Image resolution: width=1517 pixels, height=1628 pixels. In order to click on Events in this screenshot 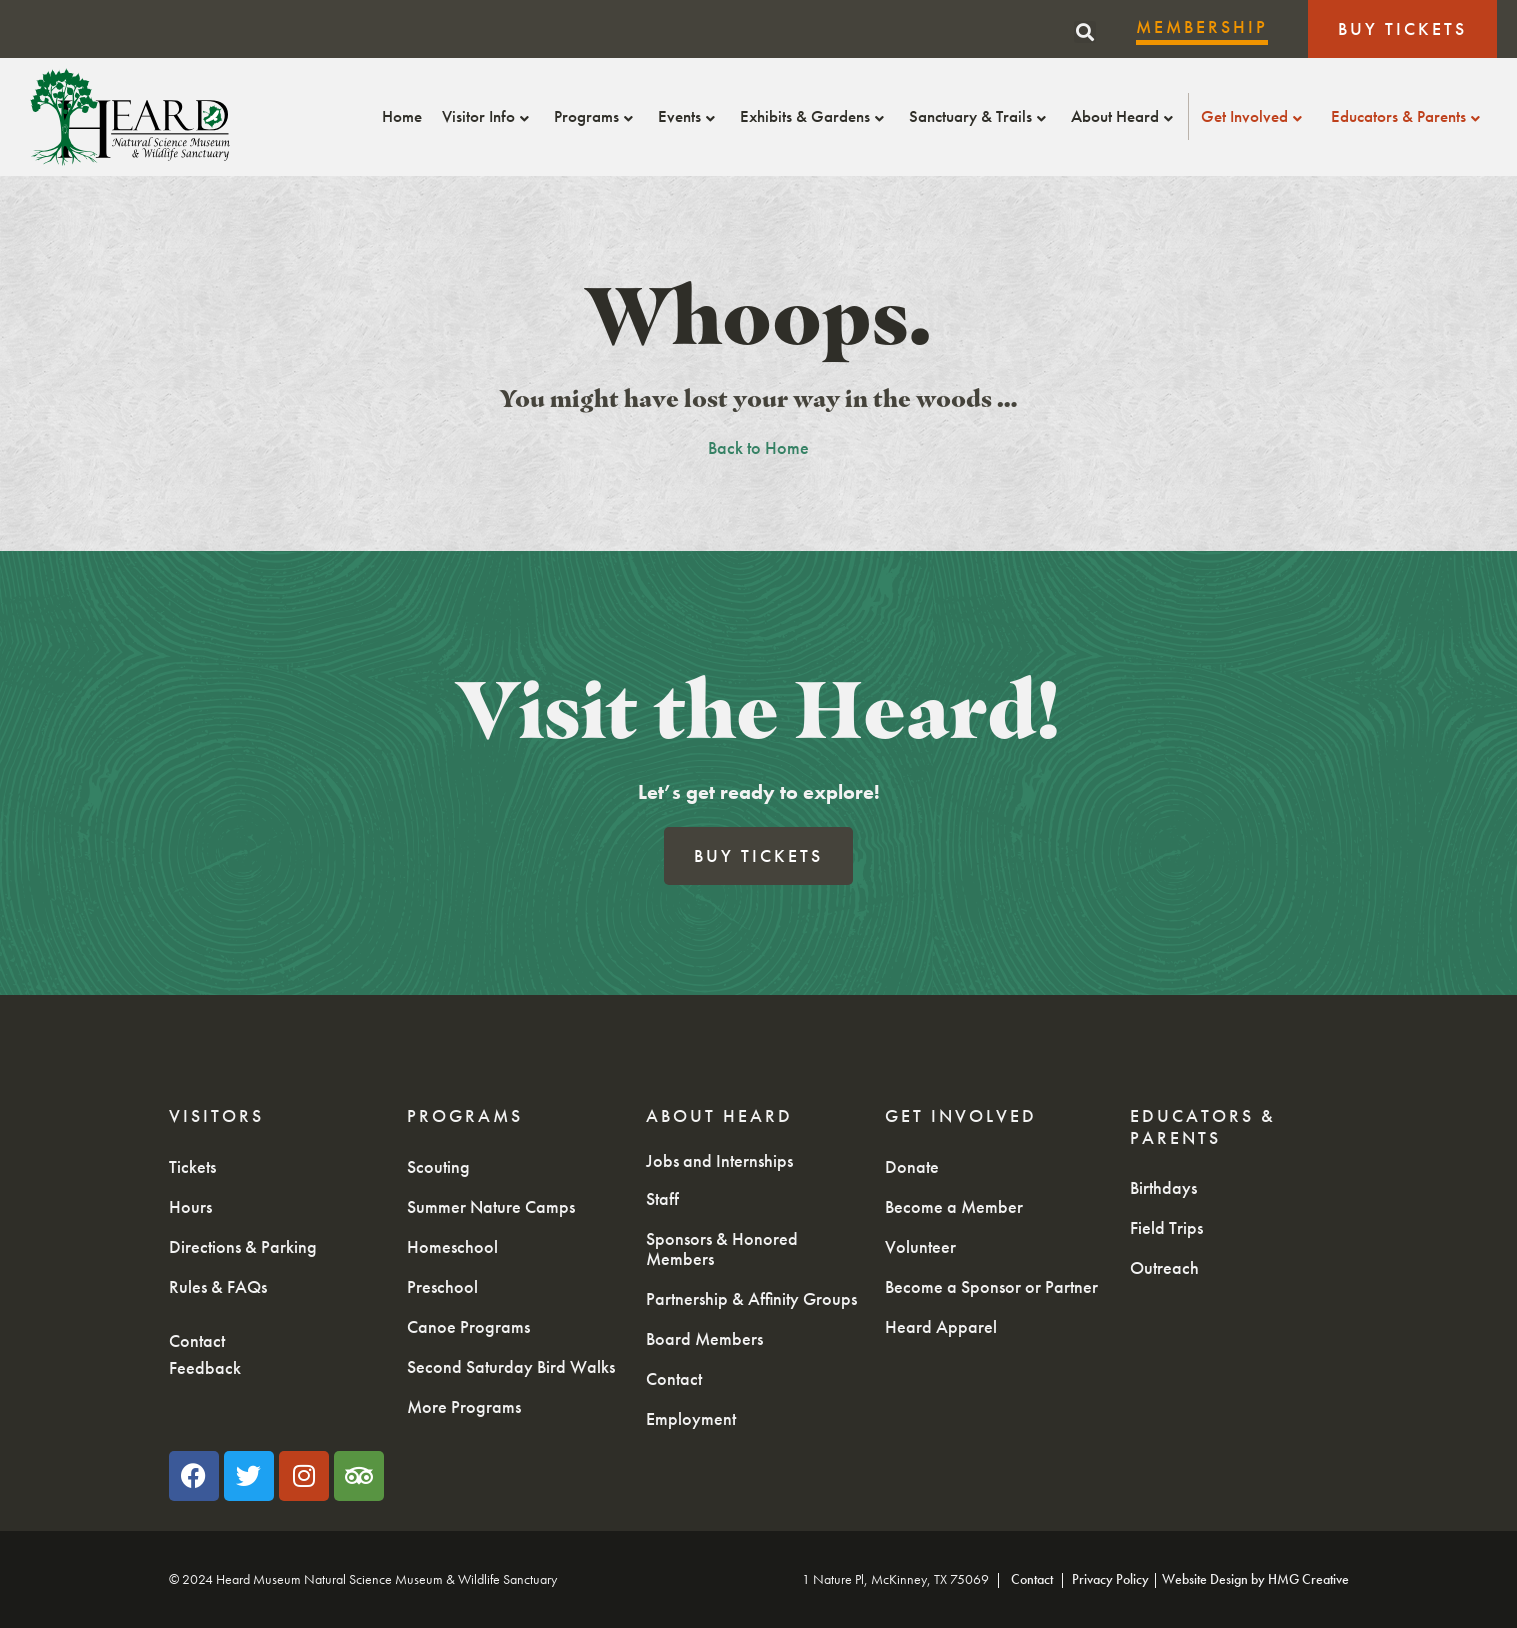, I will do `click(689, 116)`.